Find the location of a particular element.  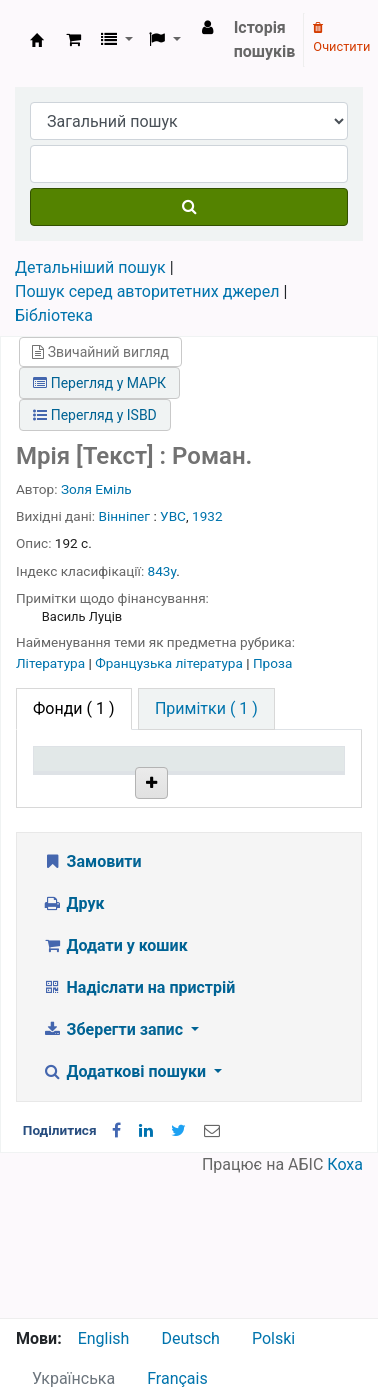

Історія пошуків is located at coordinates (265, 39).